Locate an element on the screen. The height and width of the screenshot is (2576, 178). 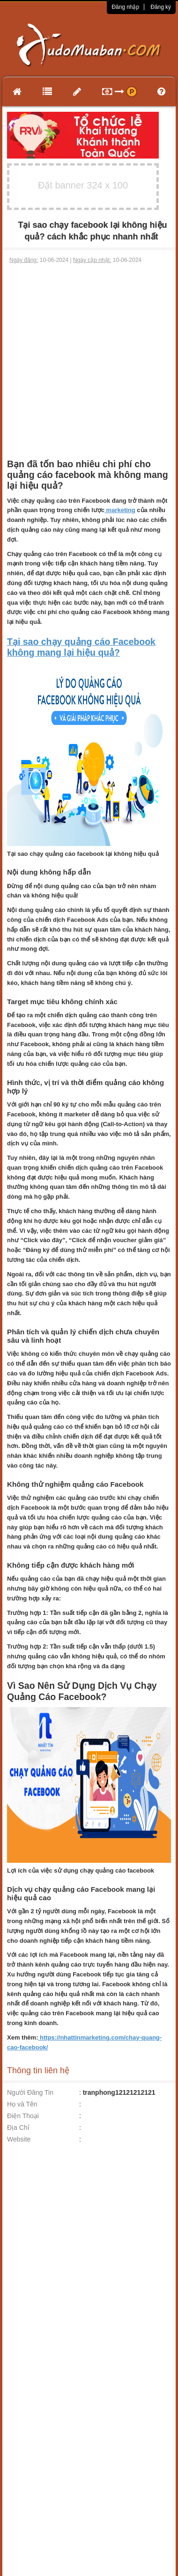
Đăng nhập is located at coordinates (125, 7).